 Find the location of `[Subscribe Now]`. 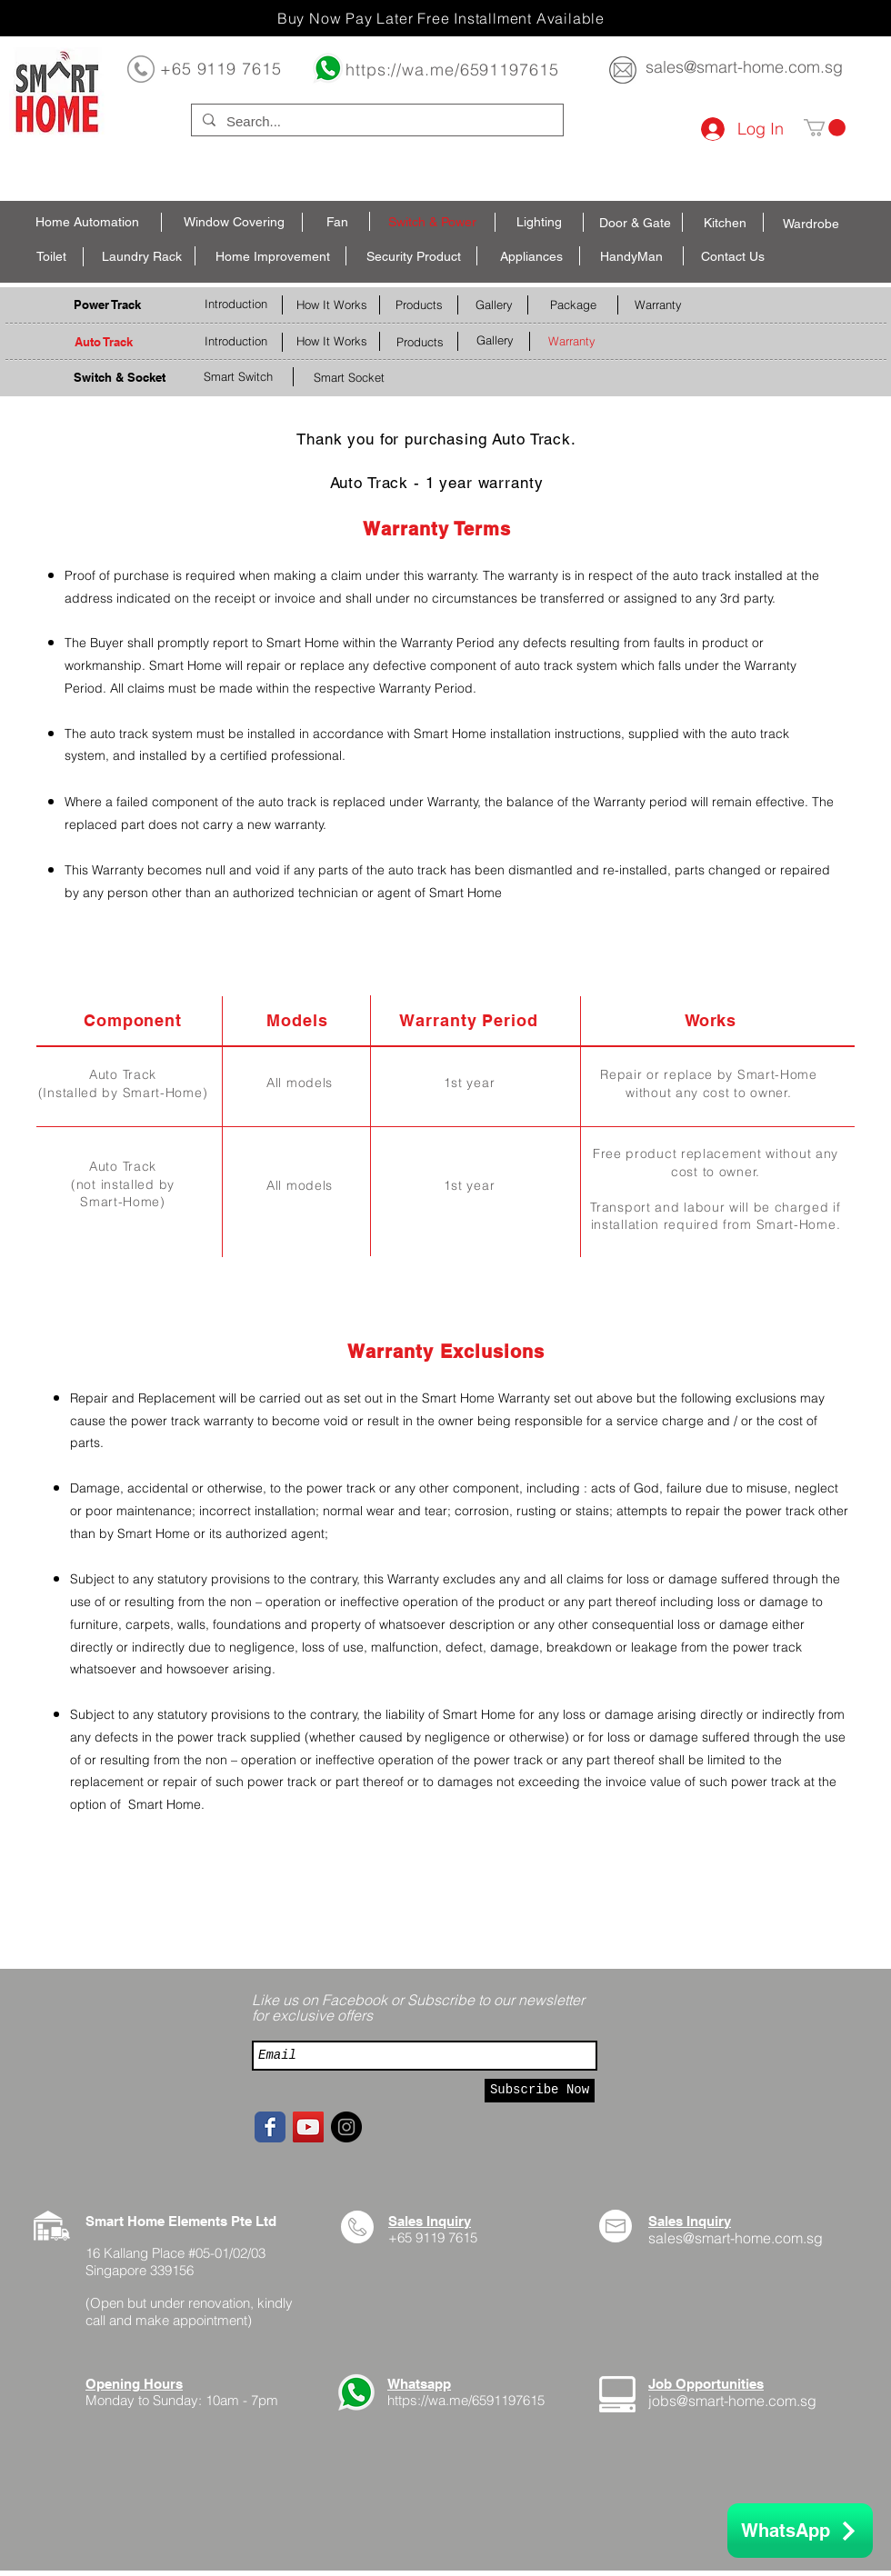

[Subscribe Now] is located at coordinates (540, 2090).